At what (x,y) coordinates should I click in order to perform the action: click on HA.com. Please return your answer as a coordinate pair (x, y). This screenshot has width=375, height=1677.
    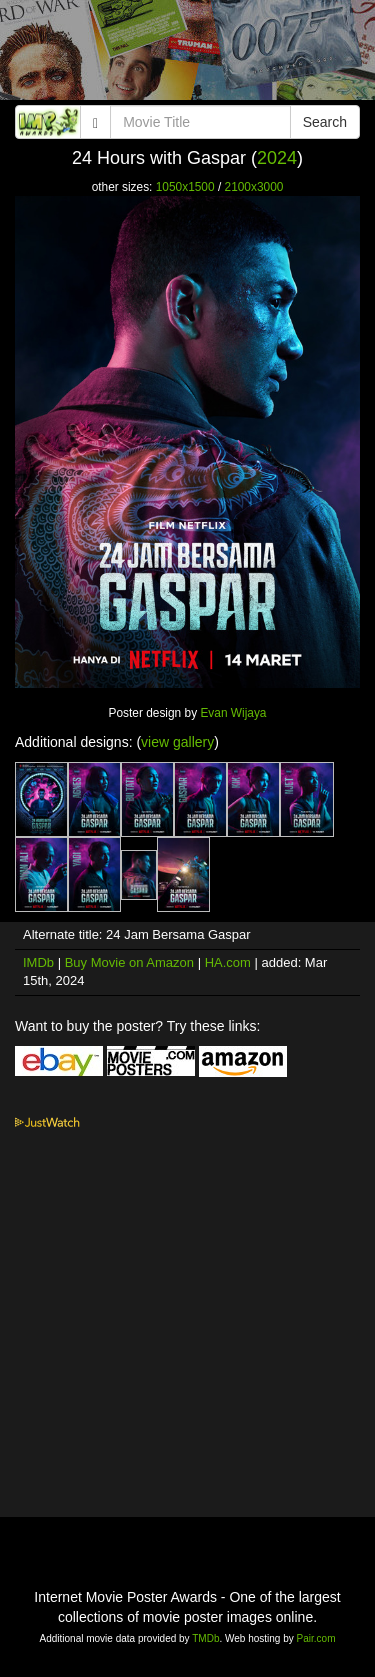
    Looking at the image, I should click on (228, 962).